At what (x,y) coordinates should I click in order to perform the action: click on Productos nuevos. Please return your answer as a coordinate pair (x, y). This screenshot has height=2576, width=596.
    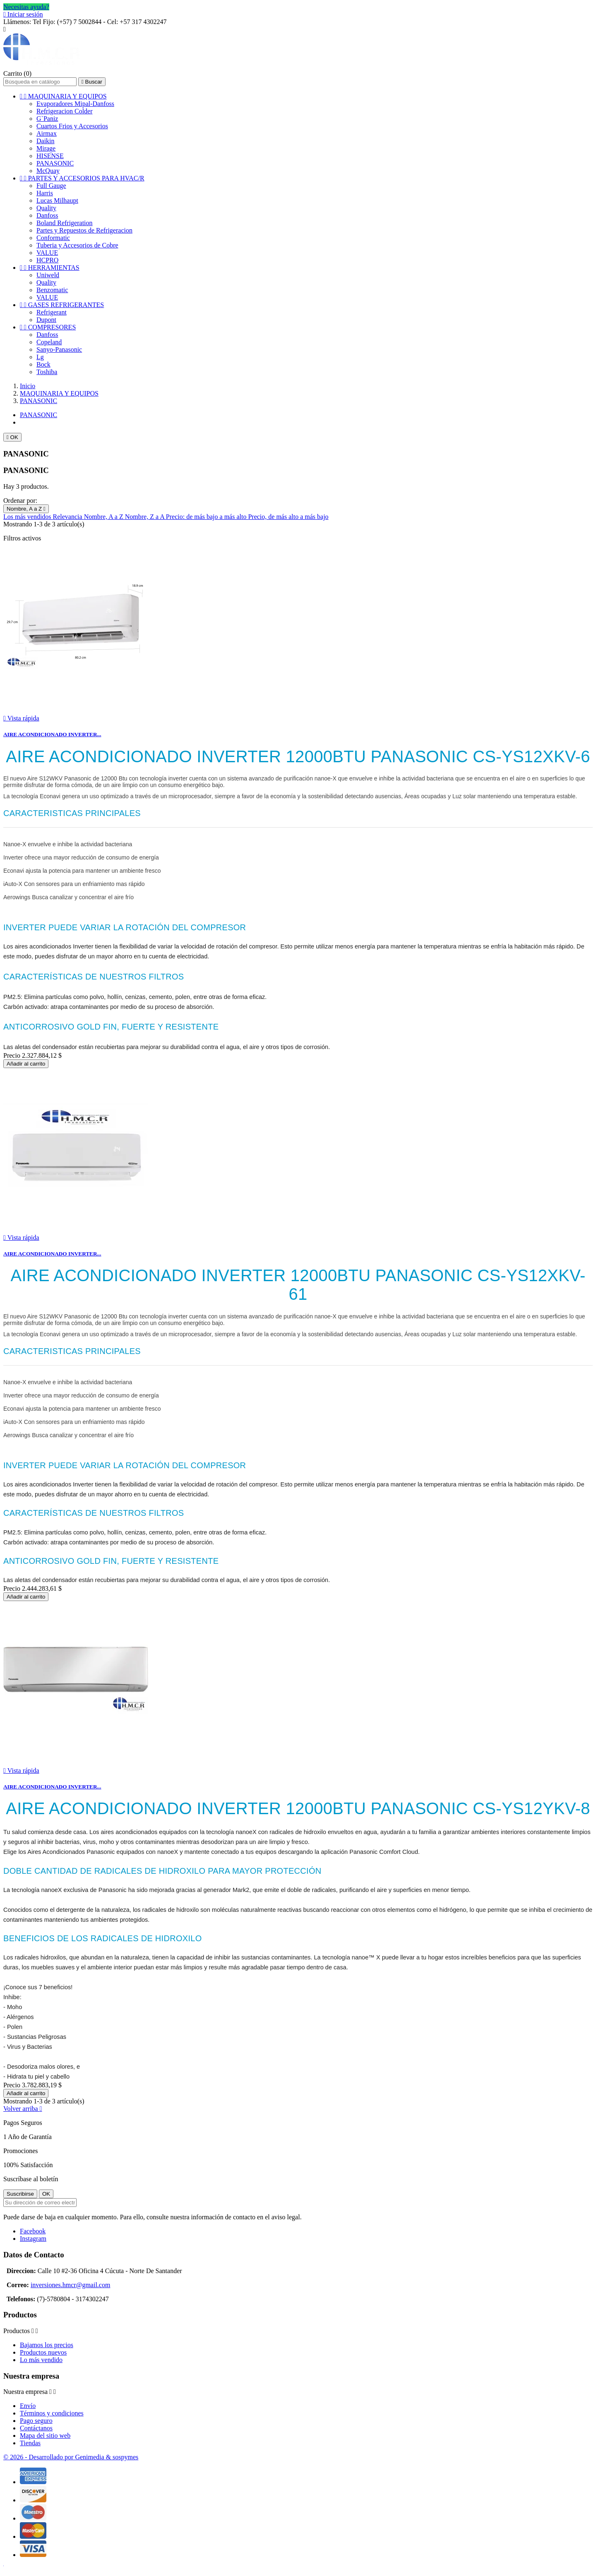
    Looking at the image, I should click on (43, 2352).